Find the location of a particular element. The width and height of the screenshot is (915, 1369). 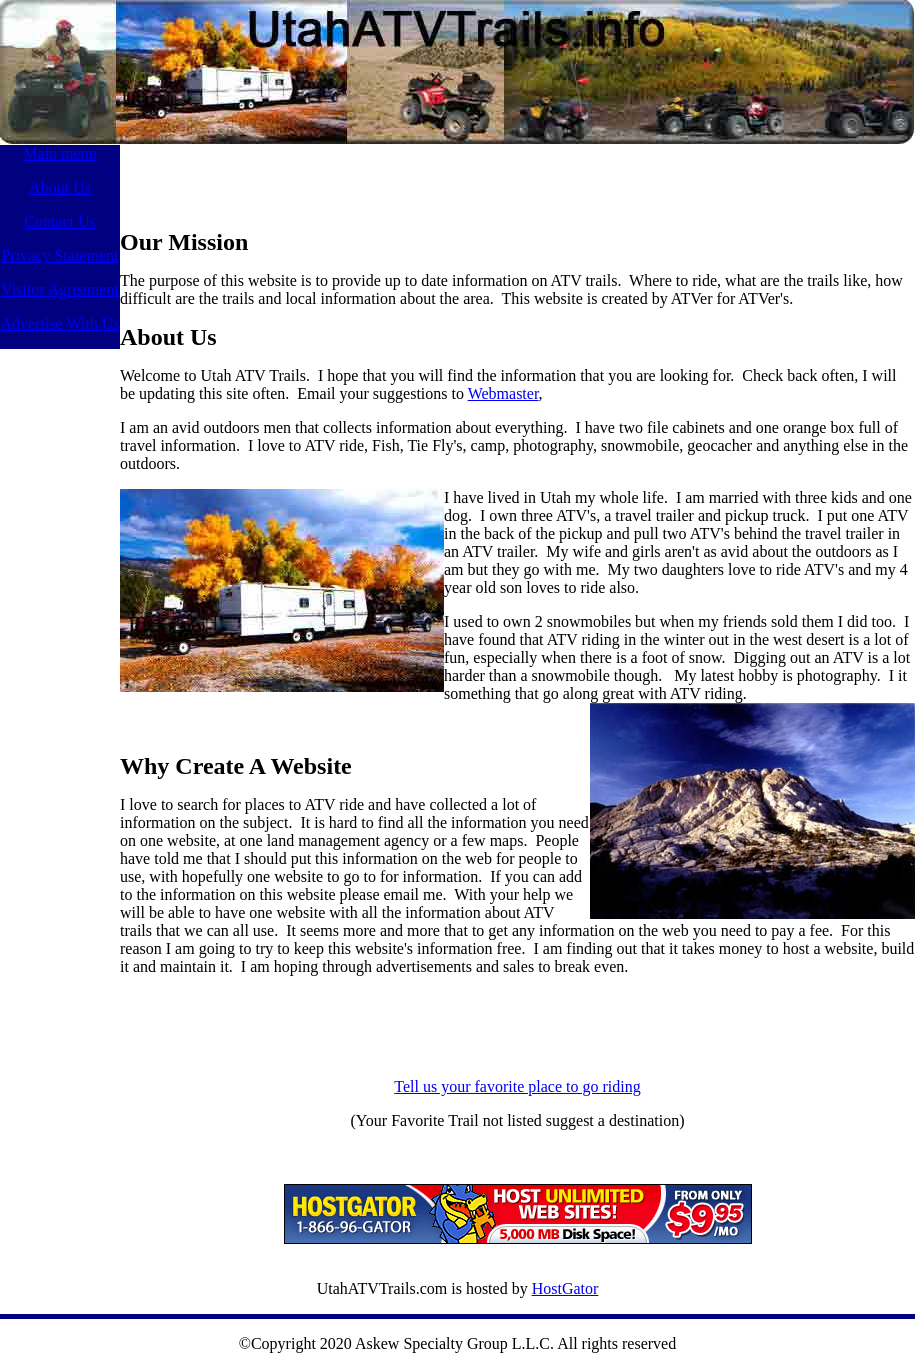

HostGator is located at coordinates (565, 1288).